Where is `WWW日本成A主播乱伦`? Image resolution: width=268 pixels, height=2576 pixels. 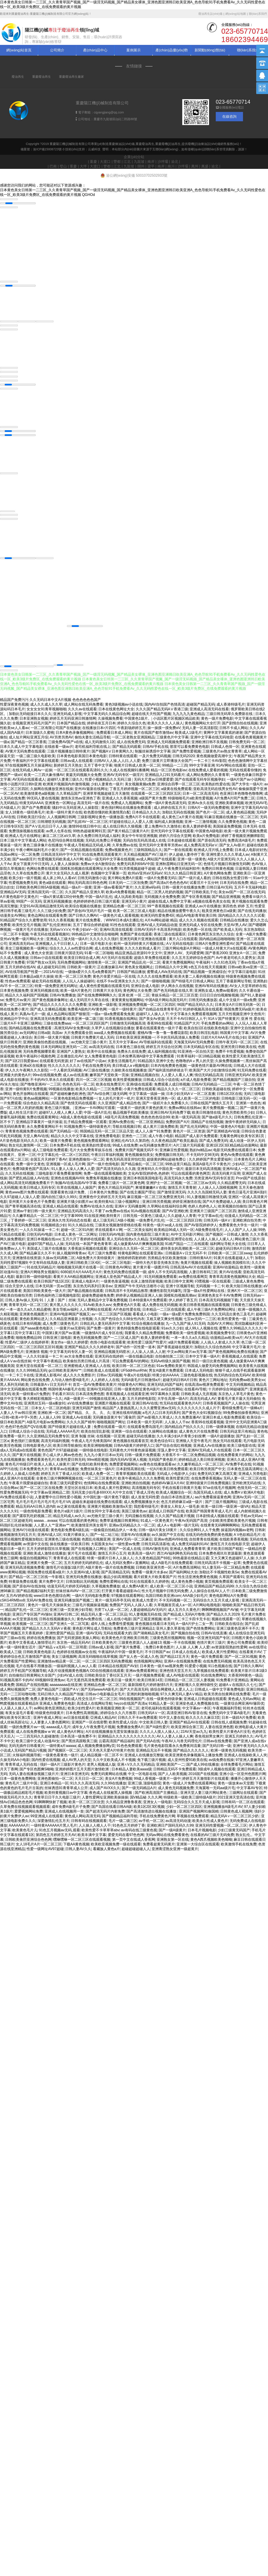
WWW日本成A主播乱伦 is located at coordinates (124, 920).